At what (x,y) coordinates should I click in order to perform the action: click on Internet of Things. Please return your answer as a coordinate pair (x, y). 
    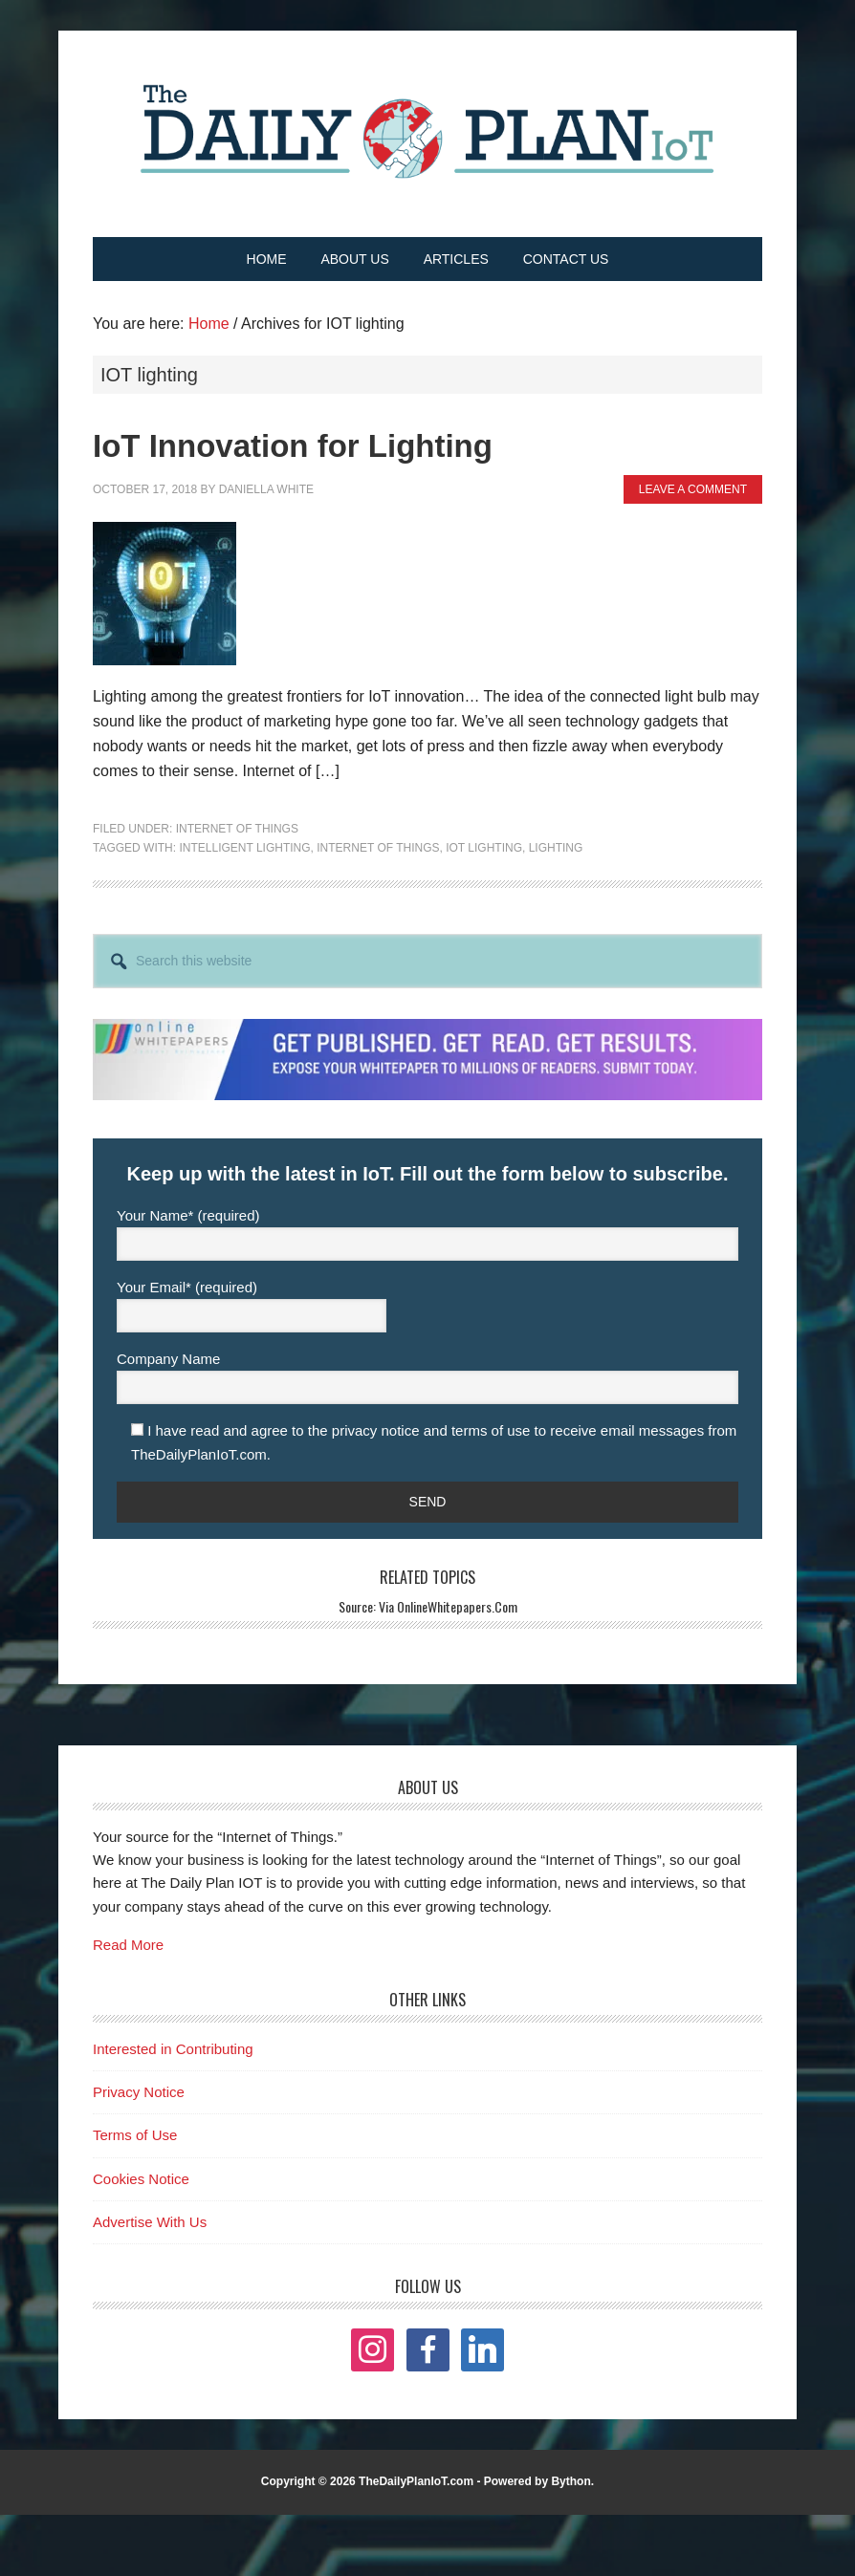
    Looking at the image, I should click on (237, 828).